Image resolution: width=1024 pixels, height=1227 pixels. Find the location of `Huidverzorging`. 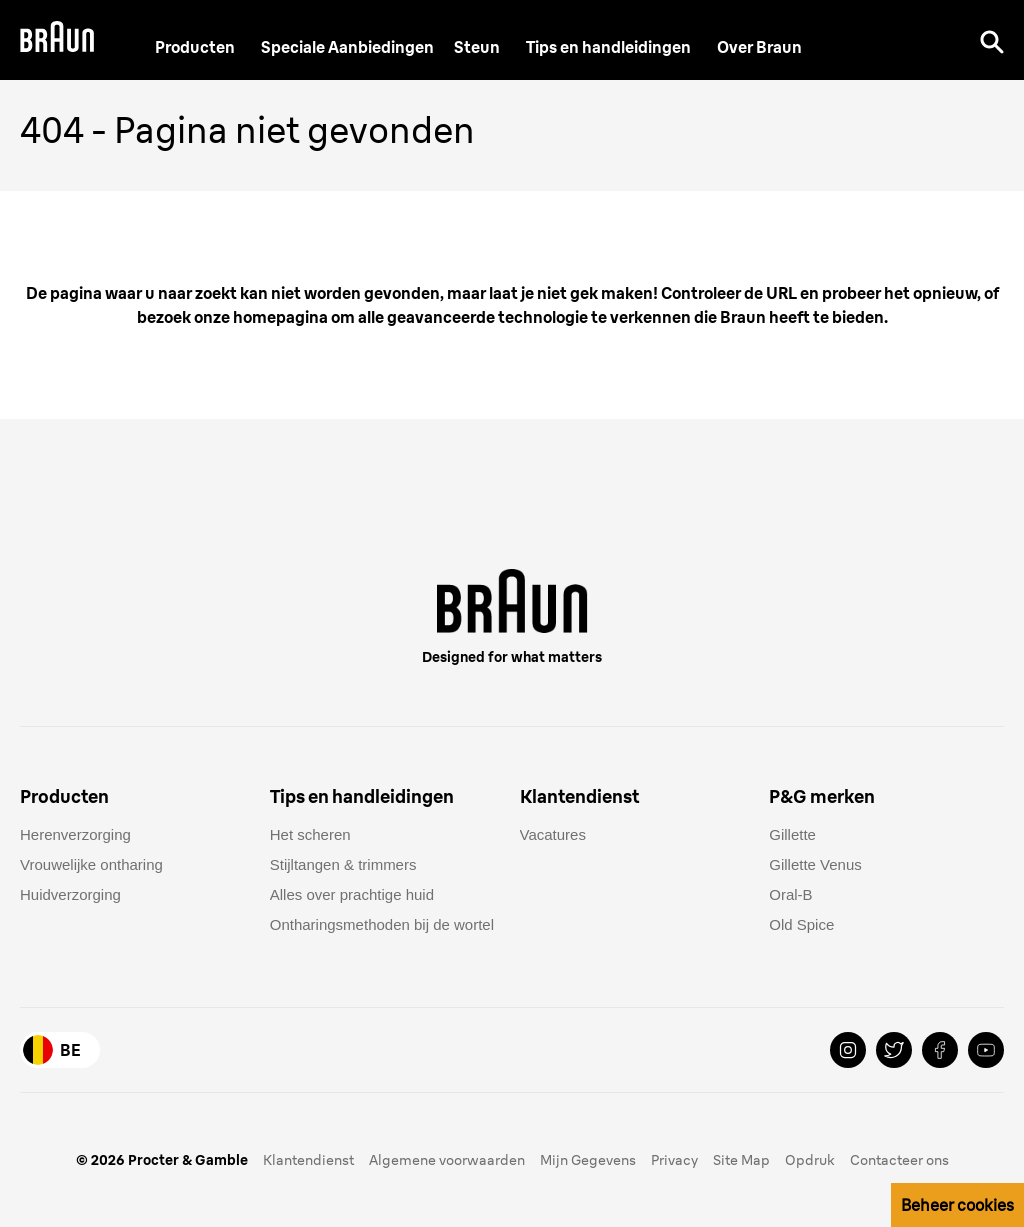

Huidverzorging is located at coordinates (70, 894).